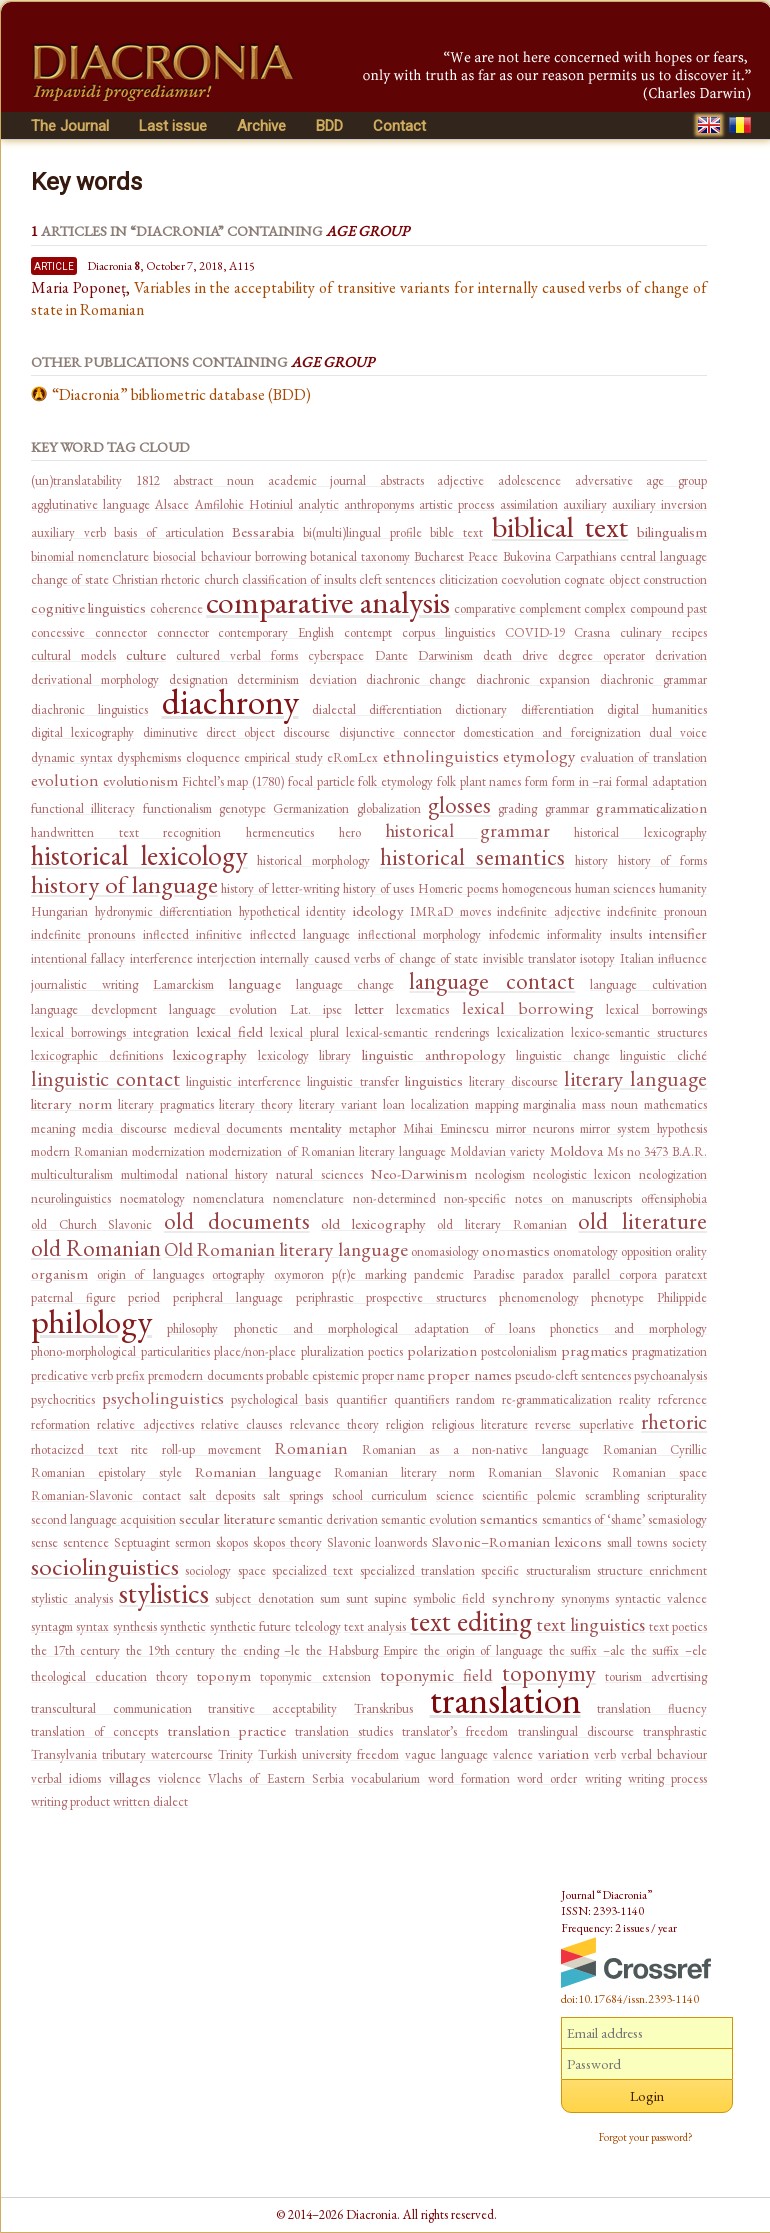 This screenshot has height=2233, width=770. Describe the element at coordinates (585, 1251) in the screenshot. I see `onomatology` at that location.